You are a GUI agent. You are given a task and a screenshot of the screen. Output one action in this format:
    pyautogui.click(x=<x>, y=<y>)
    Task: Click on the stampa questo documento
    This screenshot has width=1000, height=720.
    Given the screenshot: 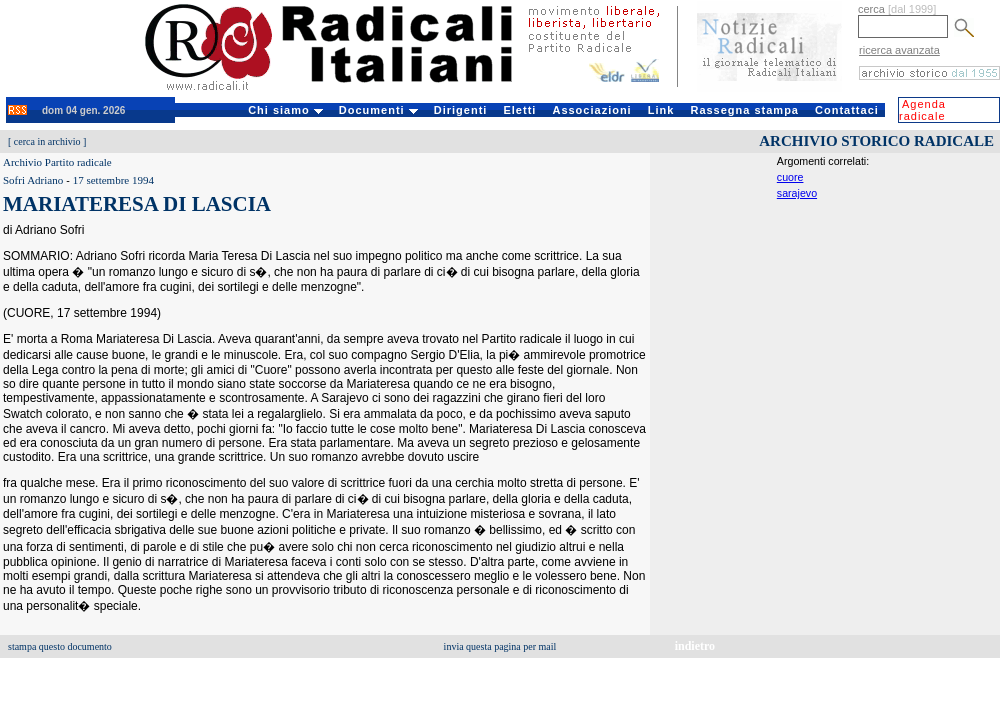 What is the action you would take?
    pyautogui.click(x=60, y=646)
    